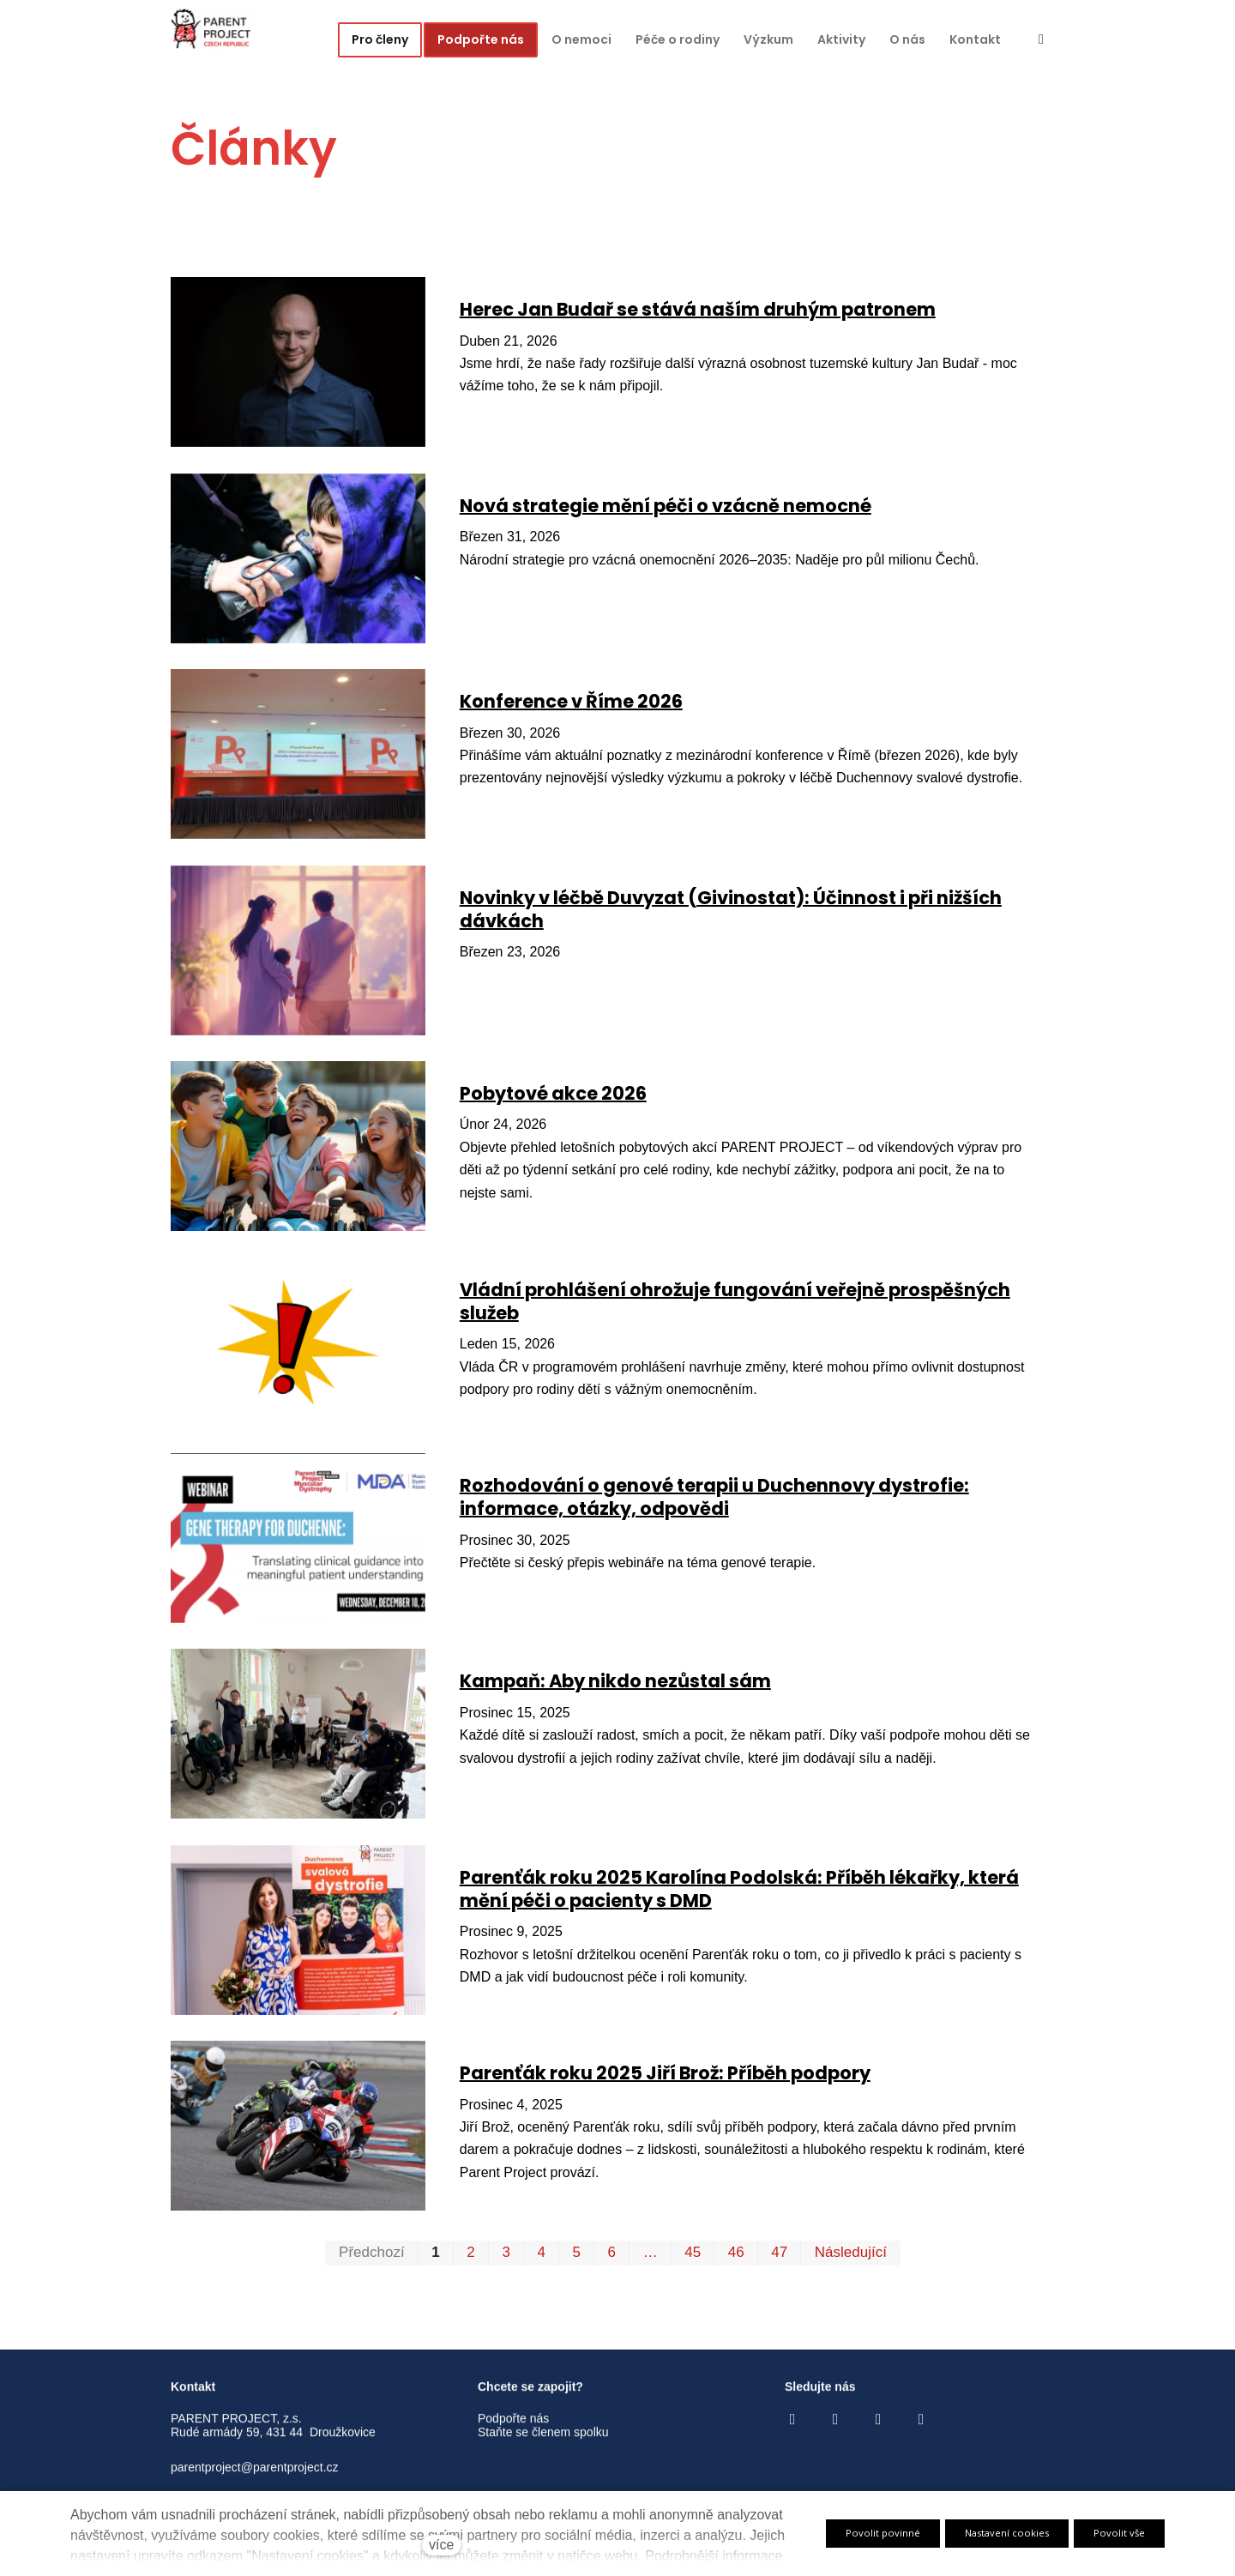  Describe the element at coordinates (470, 2257) in the screenshot. I see `2 [strana 2]` at that location.